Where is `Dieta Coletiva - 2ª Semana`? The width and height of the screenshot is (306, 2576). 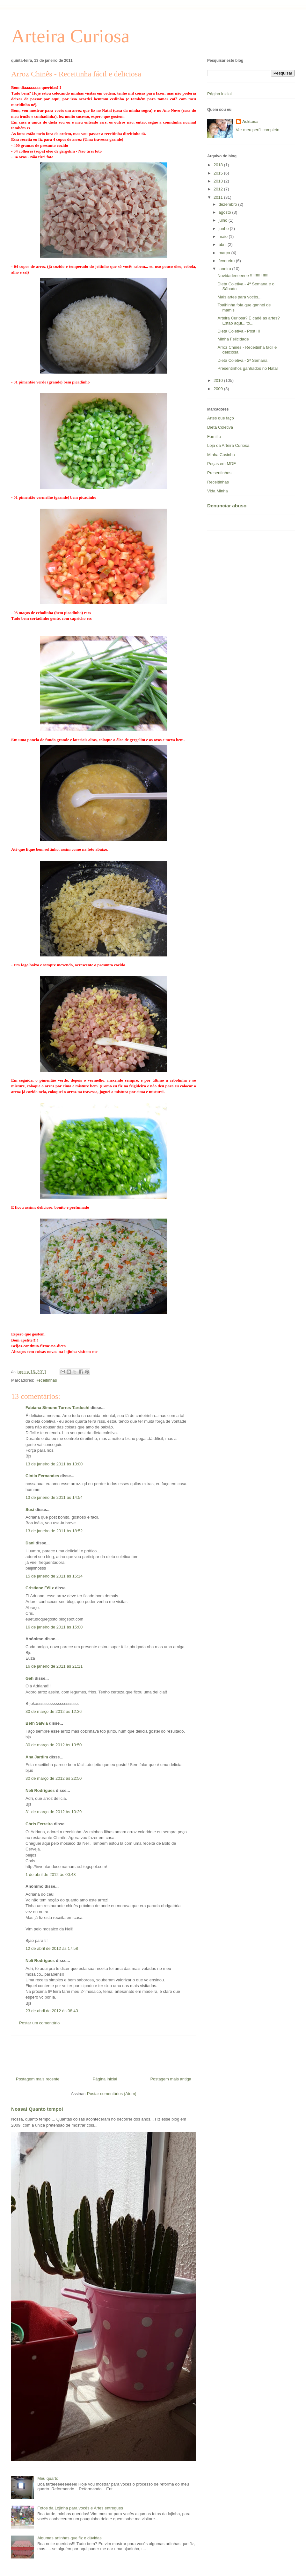
Dieta Coletiva - 2ª Semana is located at coordinates (242, 360).